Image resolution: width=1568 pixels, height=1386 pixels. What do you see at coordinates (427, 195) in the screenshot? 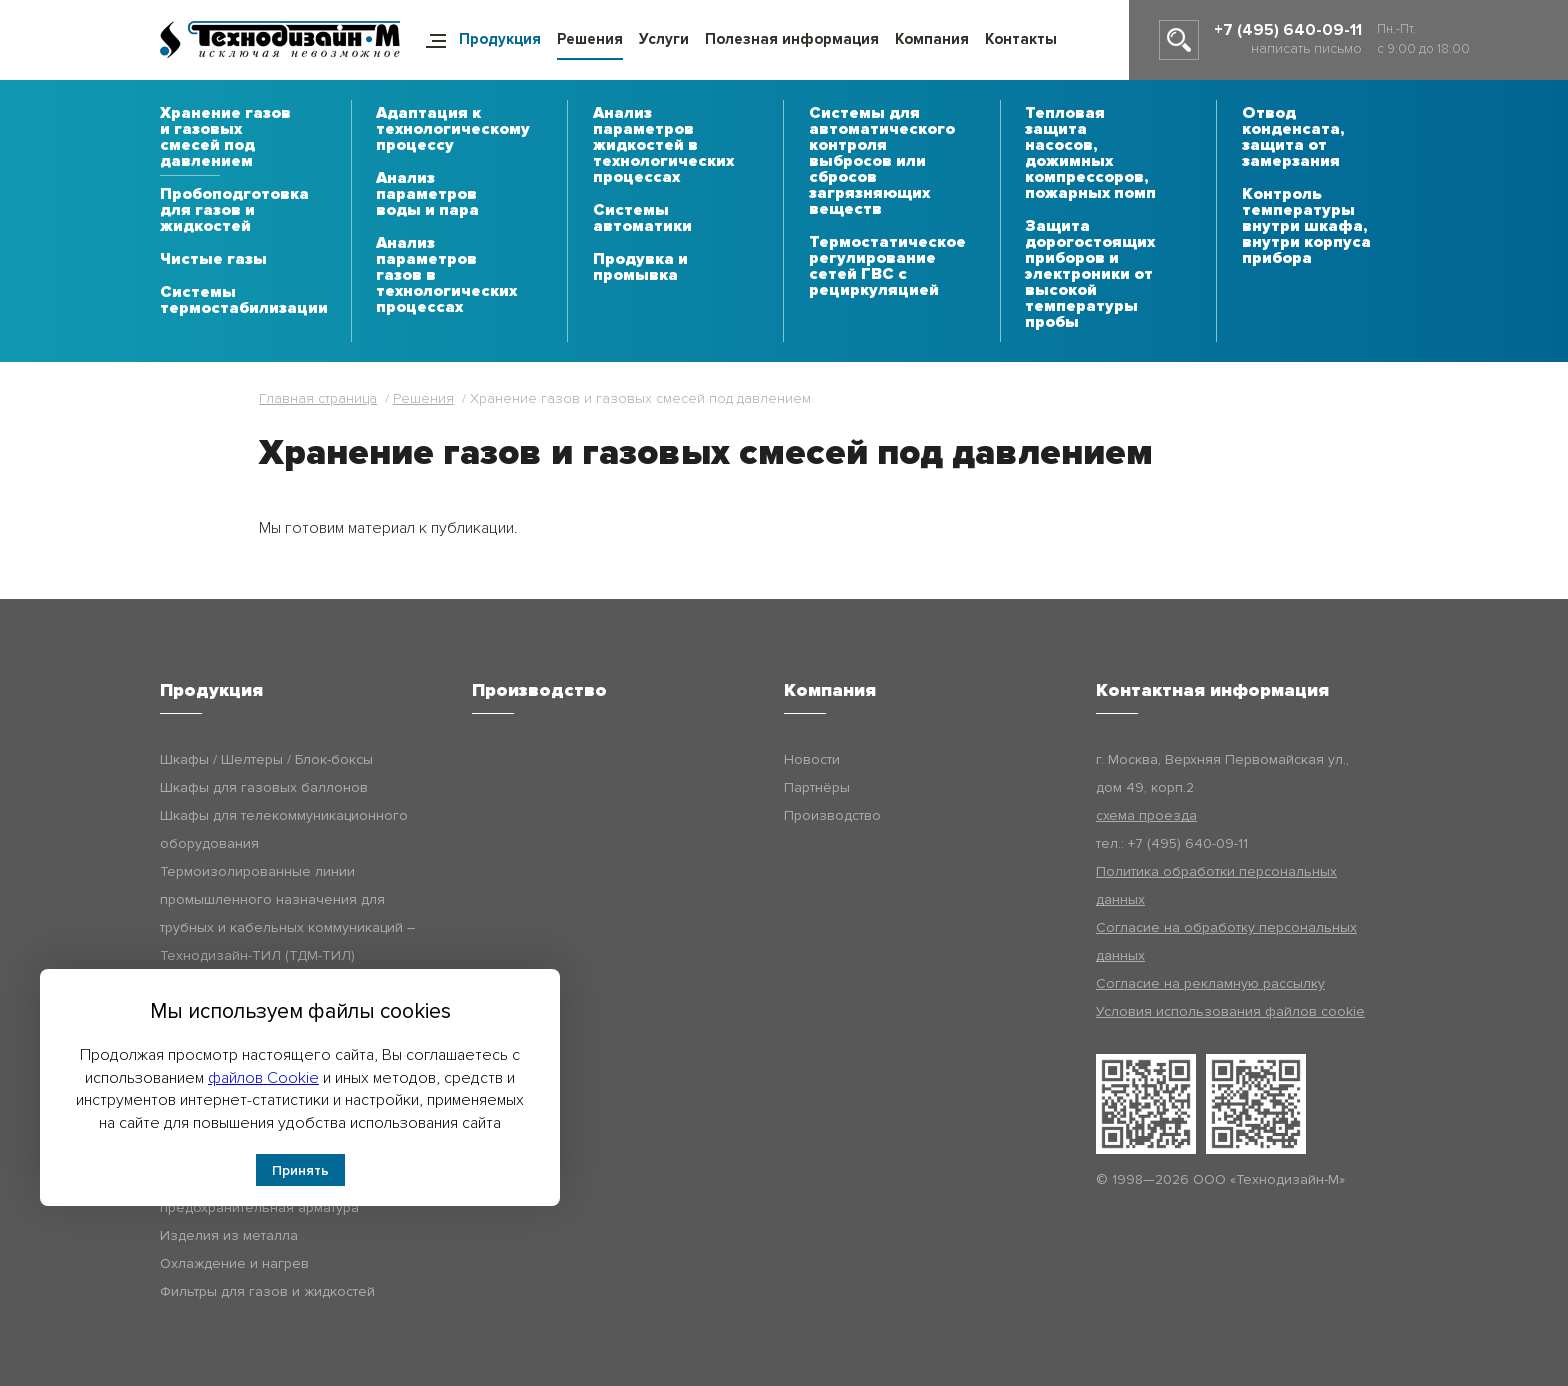
I see `Анализ параметров воды и пара` at bounding box center [427, 195].